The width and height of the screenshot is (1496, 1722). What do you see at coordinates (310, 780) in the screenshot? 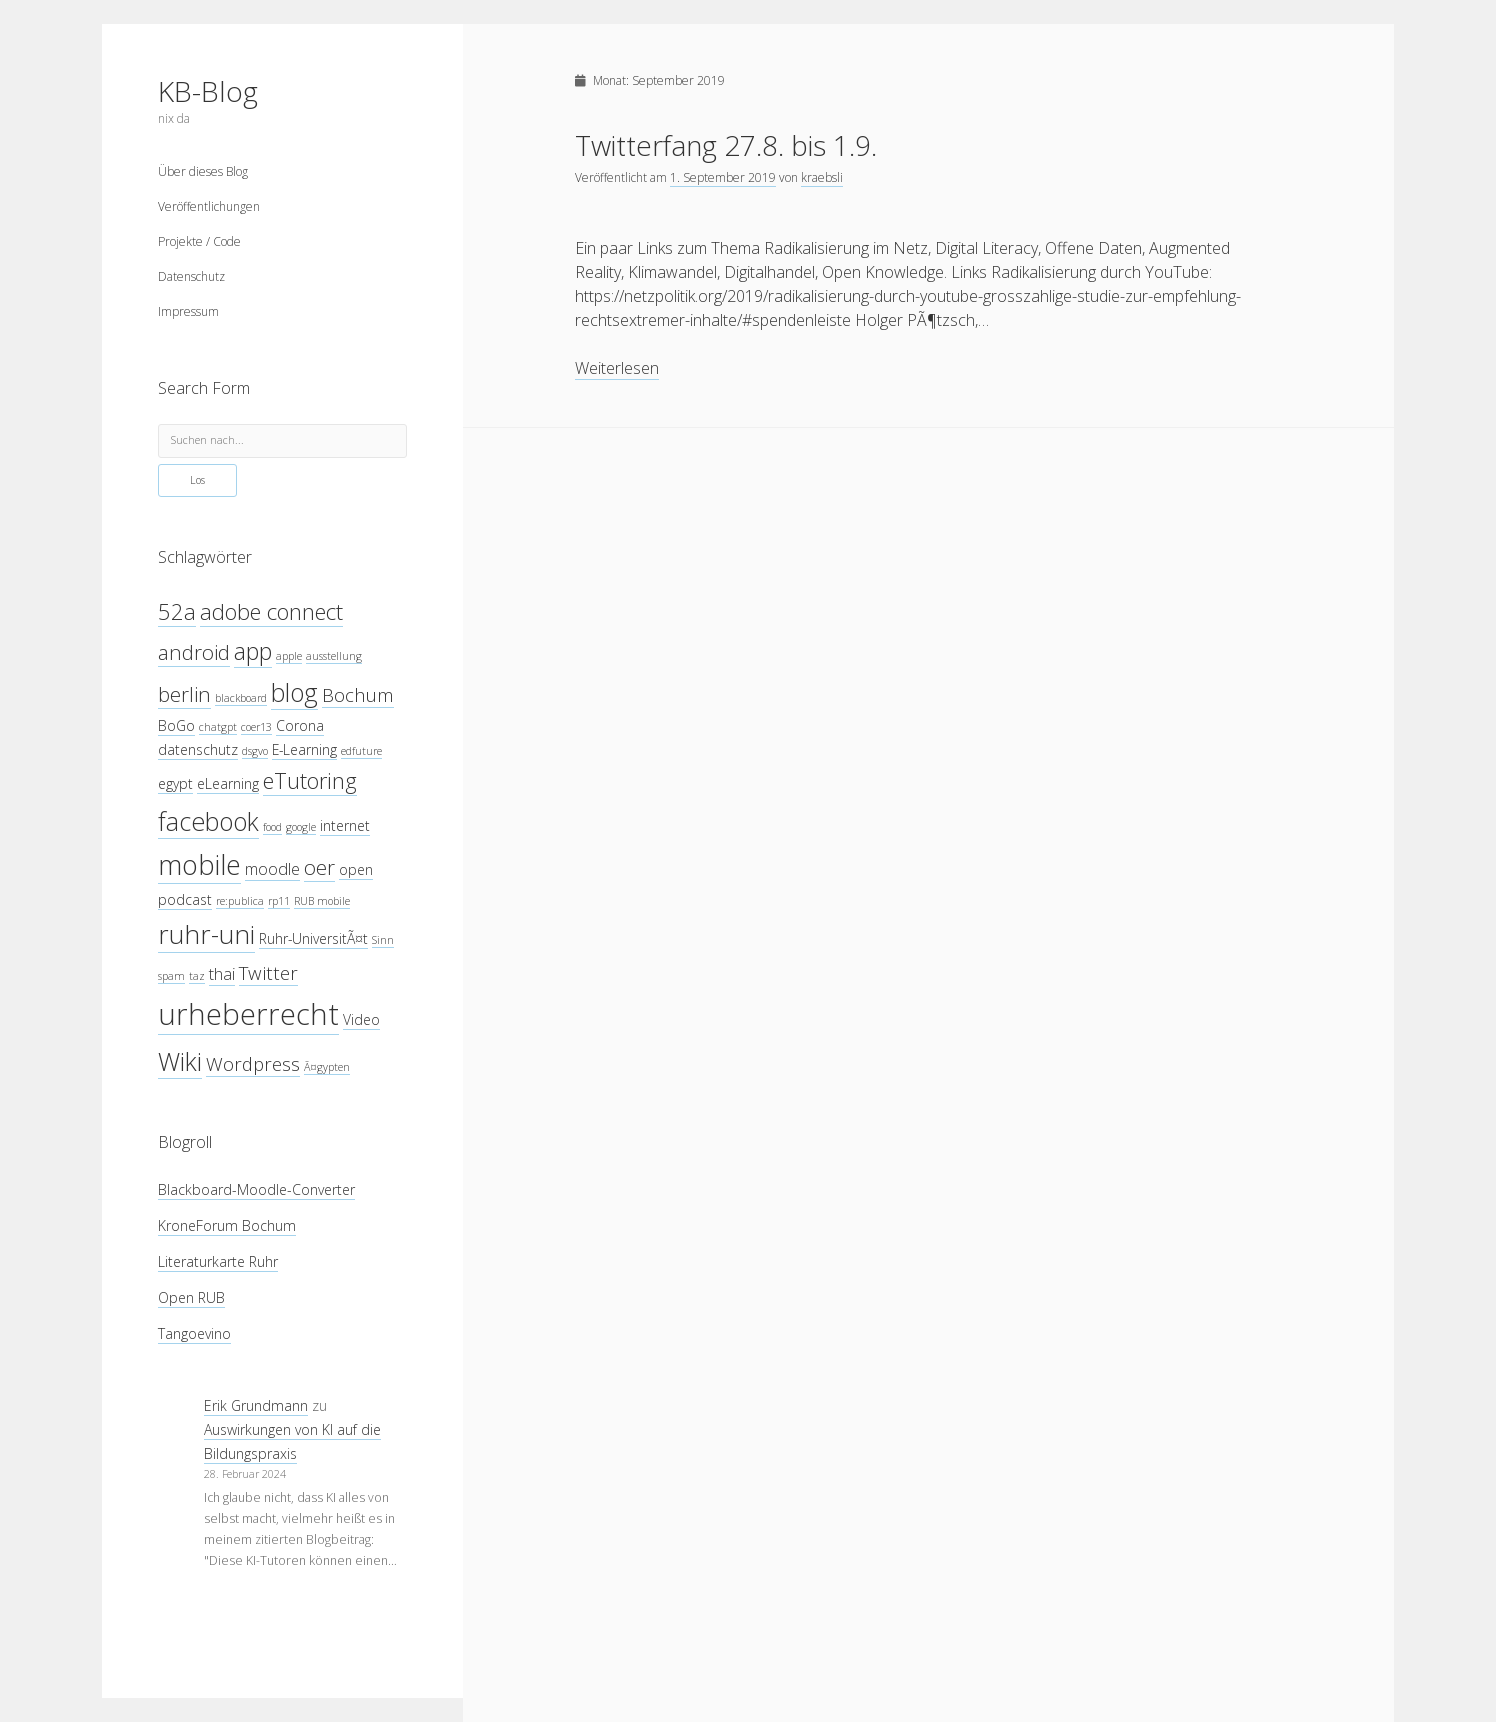
I see `eTutoring [eTutoring (8 Einträge)]` at bounding box center [310, 780].